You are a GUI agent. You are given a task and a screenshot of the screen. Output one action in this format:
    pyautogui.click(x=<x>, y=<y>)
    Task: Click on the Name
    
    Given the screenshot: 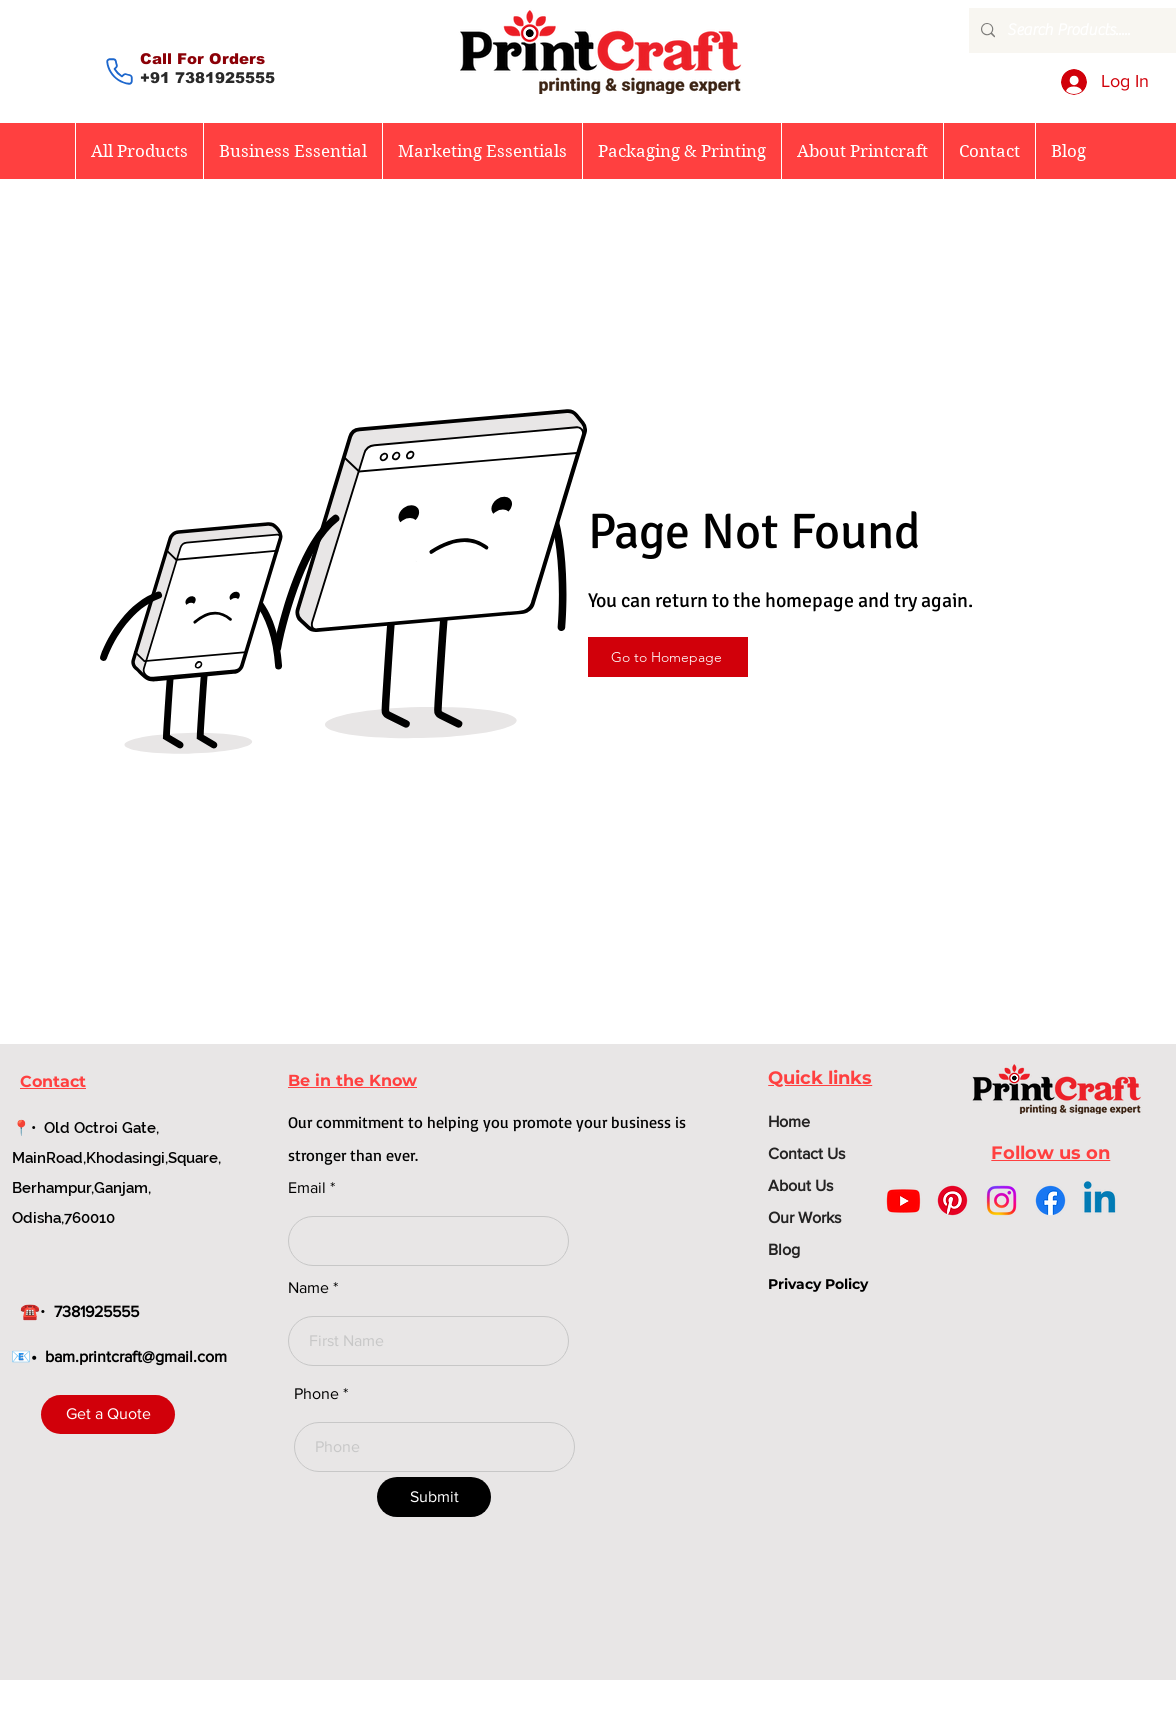 What is the action you would take?
    pyautogui.click(x=308, y=1288)
    